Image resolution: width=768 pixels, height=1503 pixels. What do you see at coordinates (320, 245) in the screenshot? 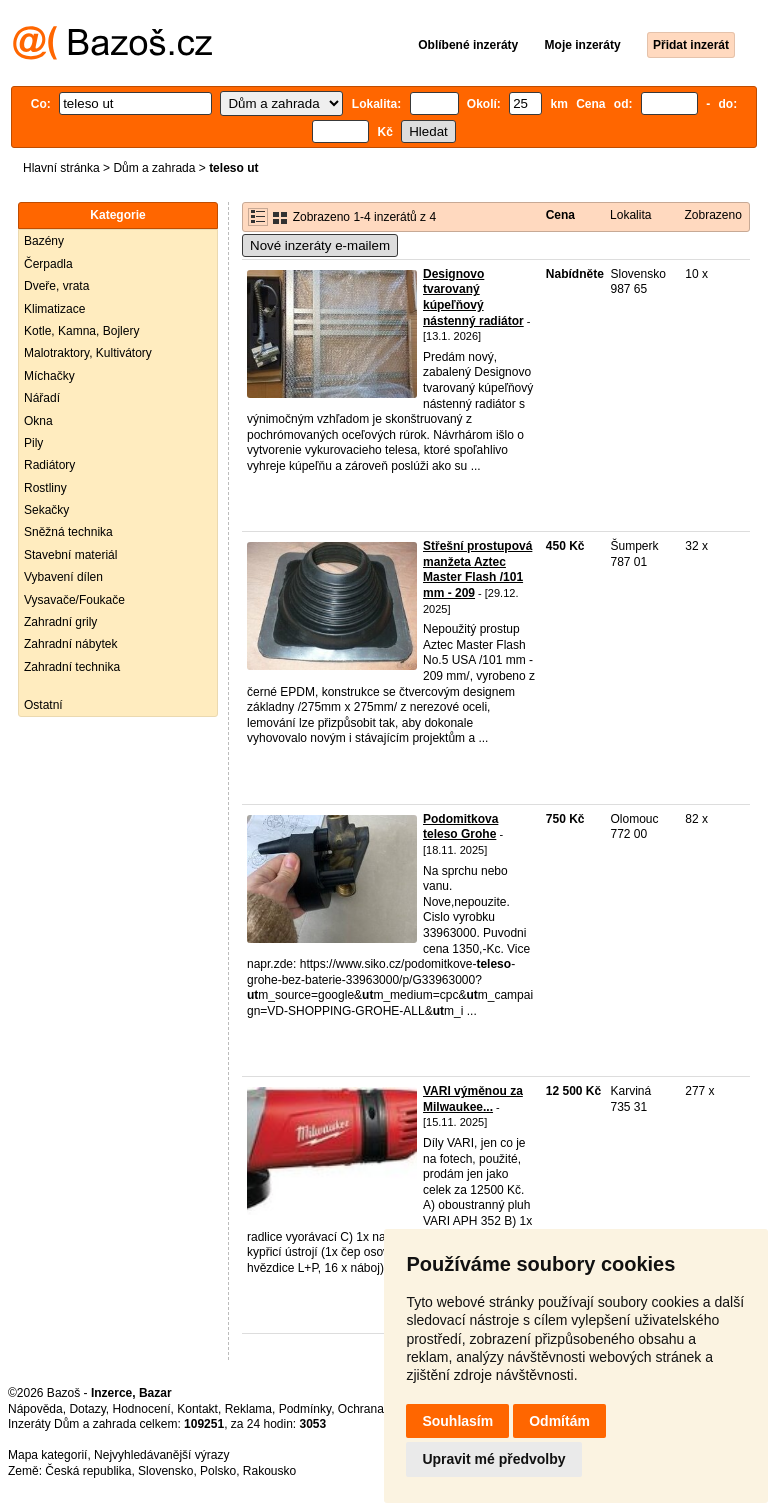
I see `Nové inzeráty e-mailem` at bounding box center [320, 245].